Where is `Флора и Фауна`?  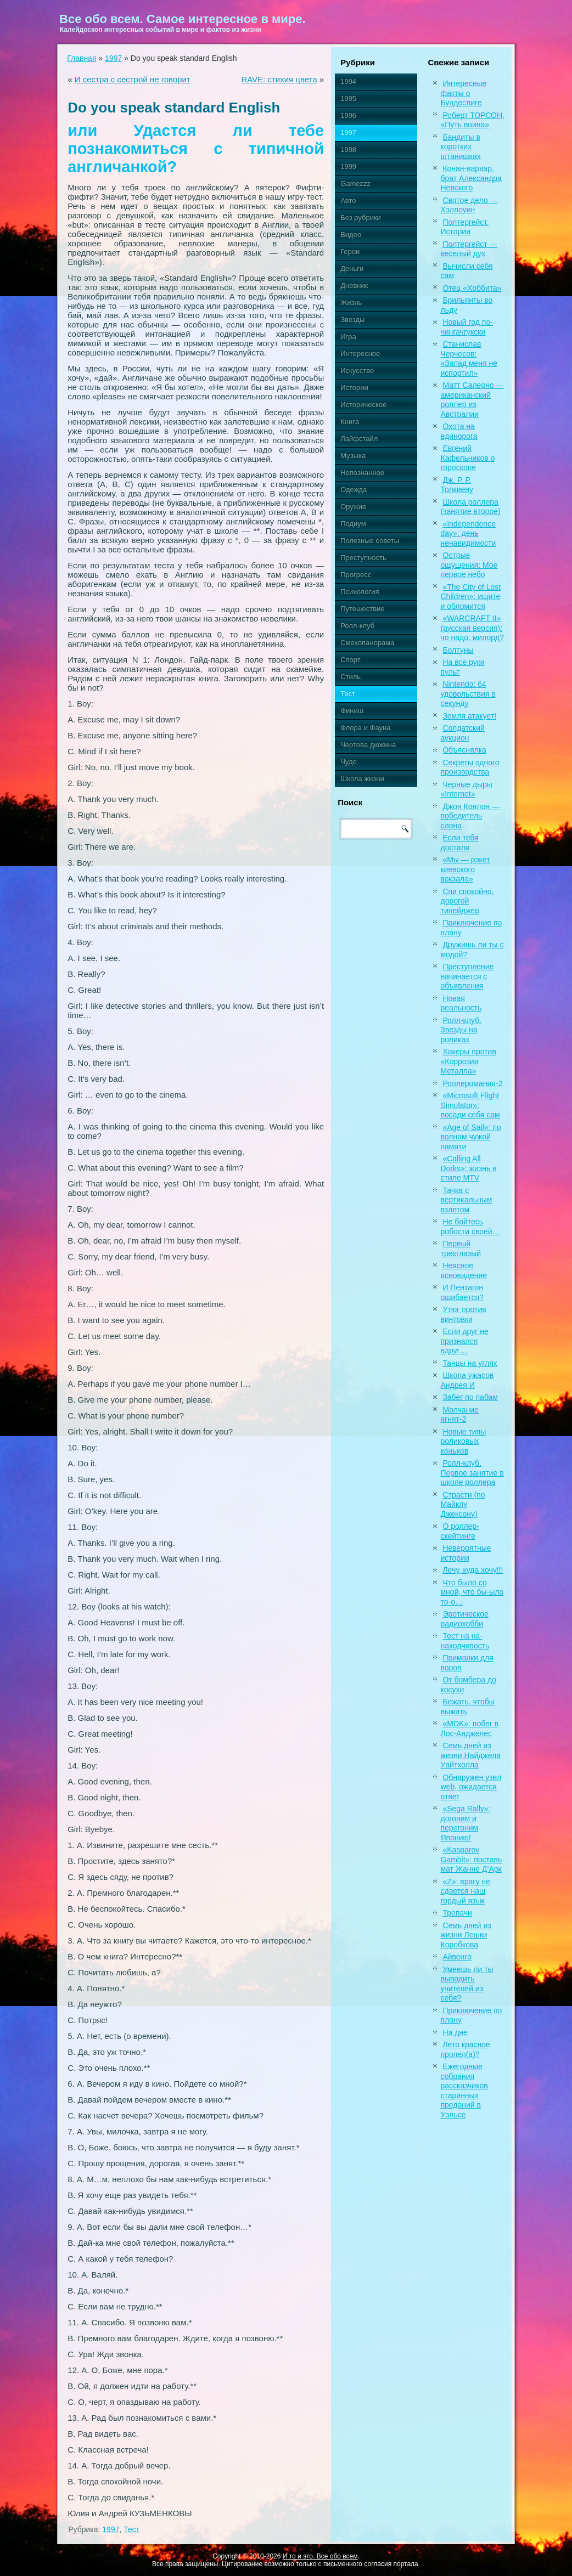
Флора и Фауна is located at coordinates (365, 728).